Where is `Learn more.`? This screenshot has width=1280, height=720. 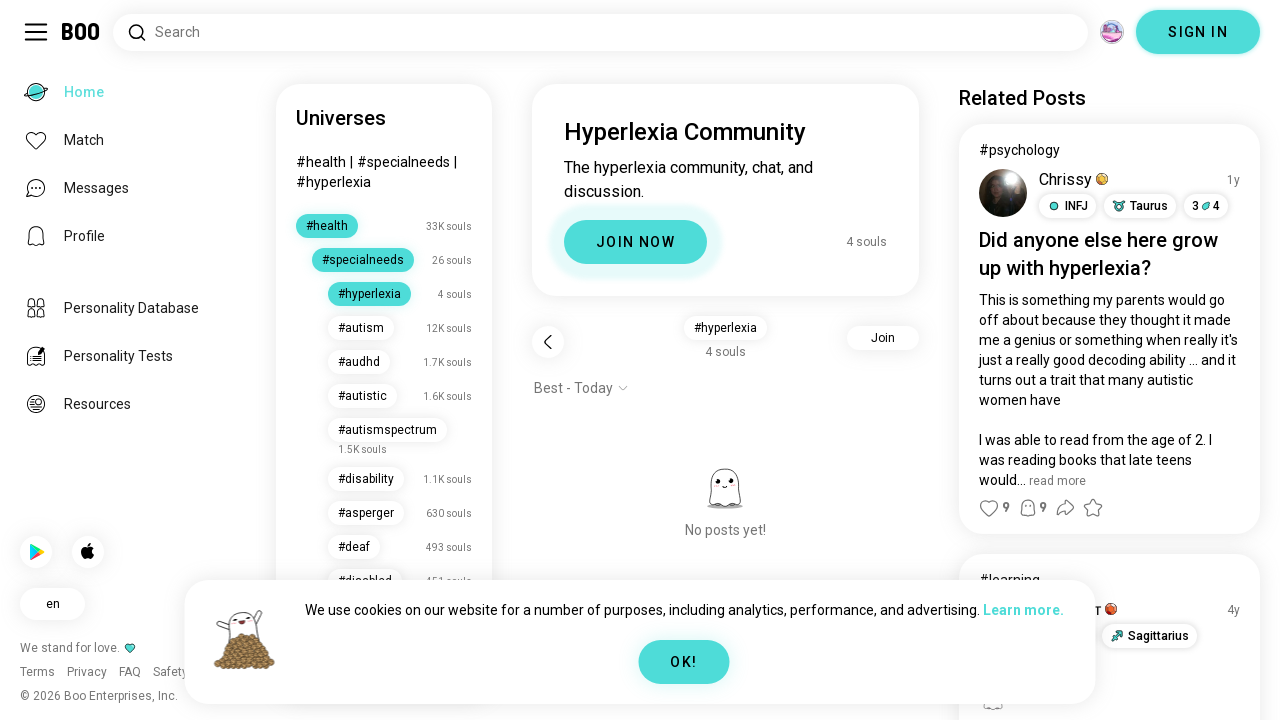
Learn more. is located at coordinates (1023, 610).